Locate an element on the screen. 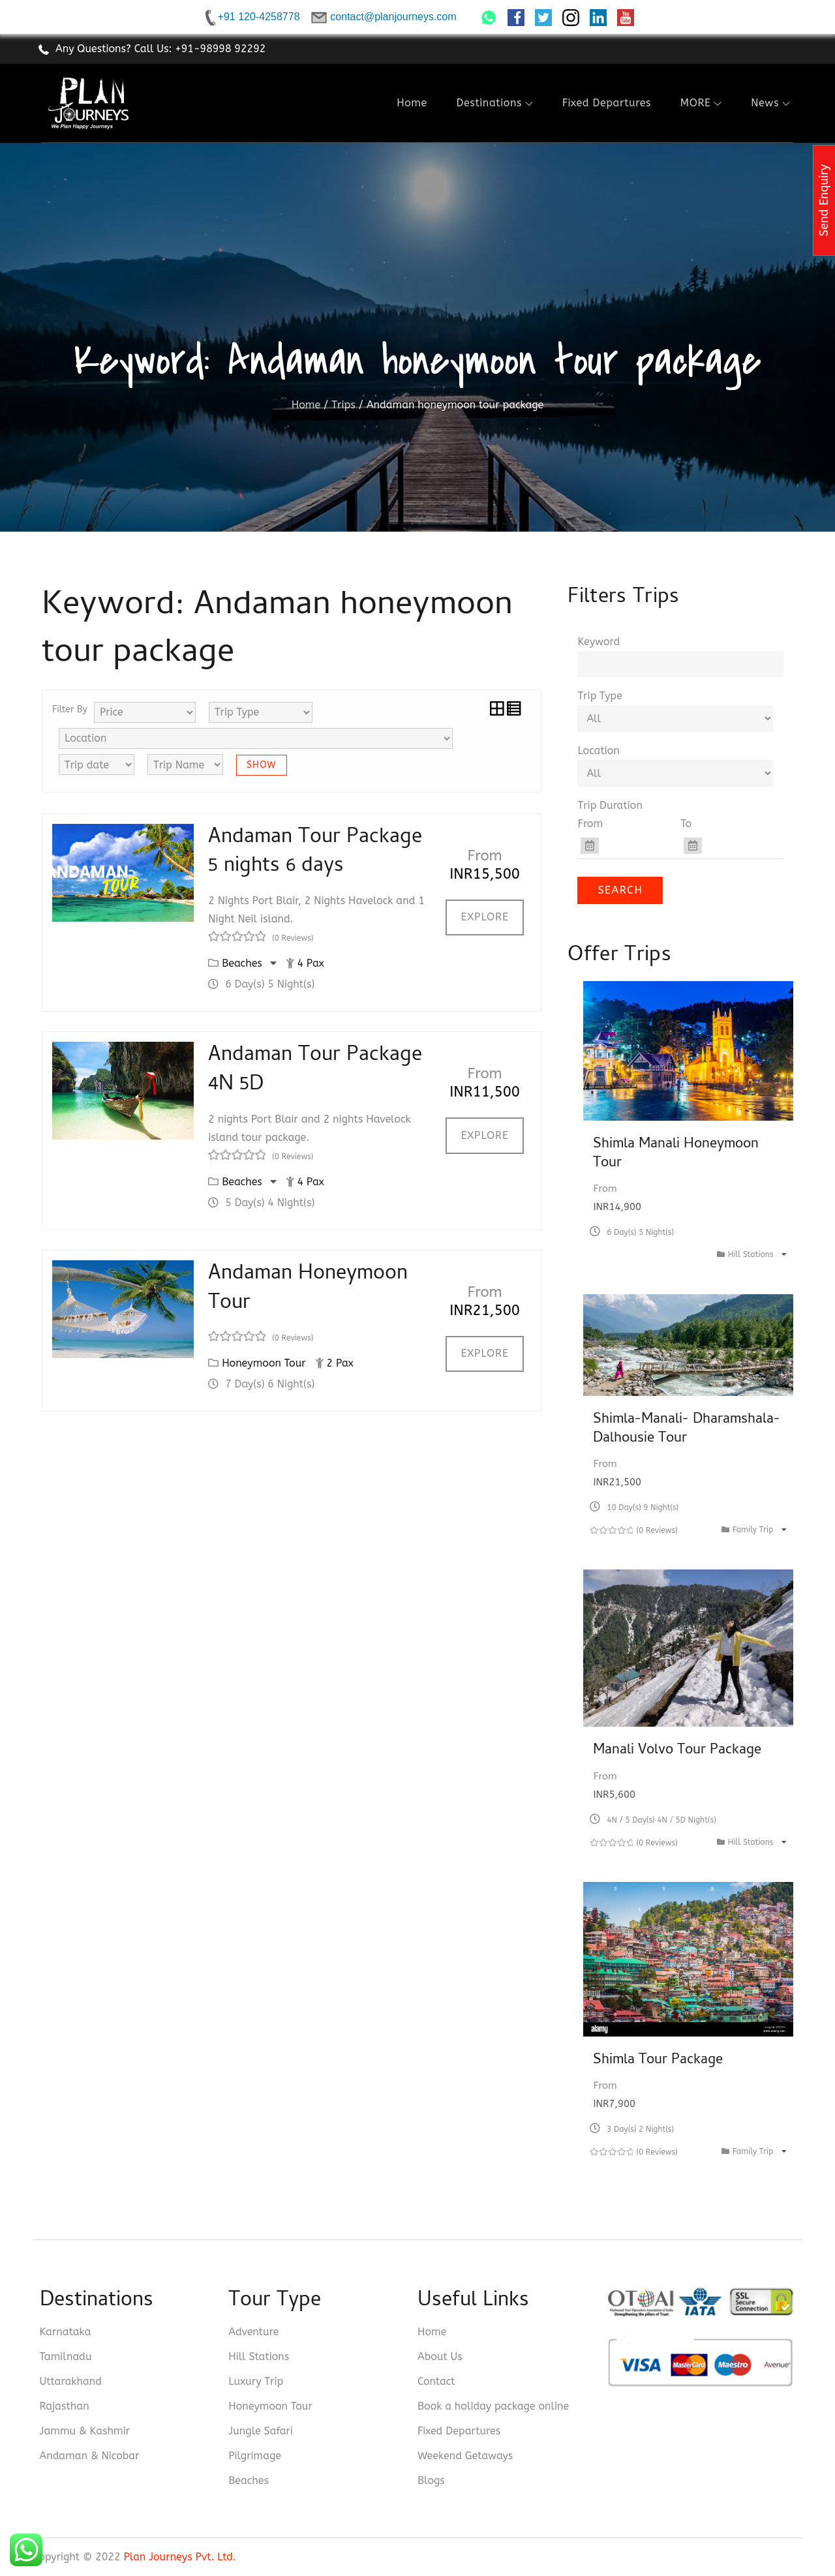 The width and height of the screenshot is (835, 2576). Contact is located at coordinates (436, 2381).